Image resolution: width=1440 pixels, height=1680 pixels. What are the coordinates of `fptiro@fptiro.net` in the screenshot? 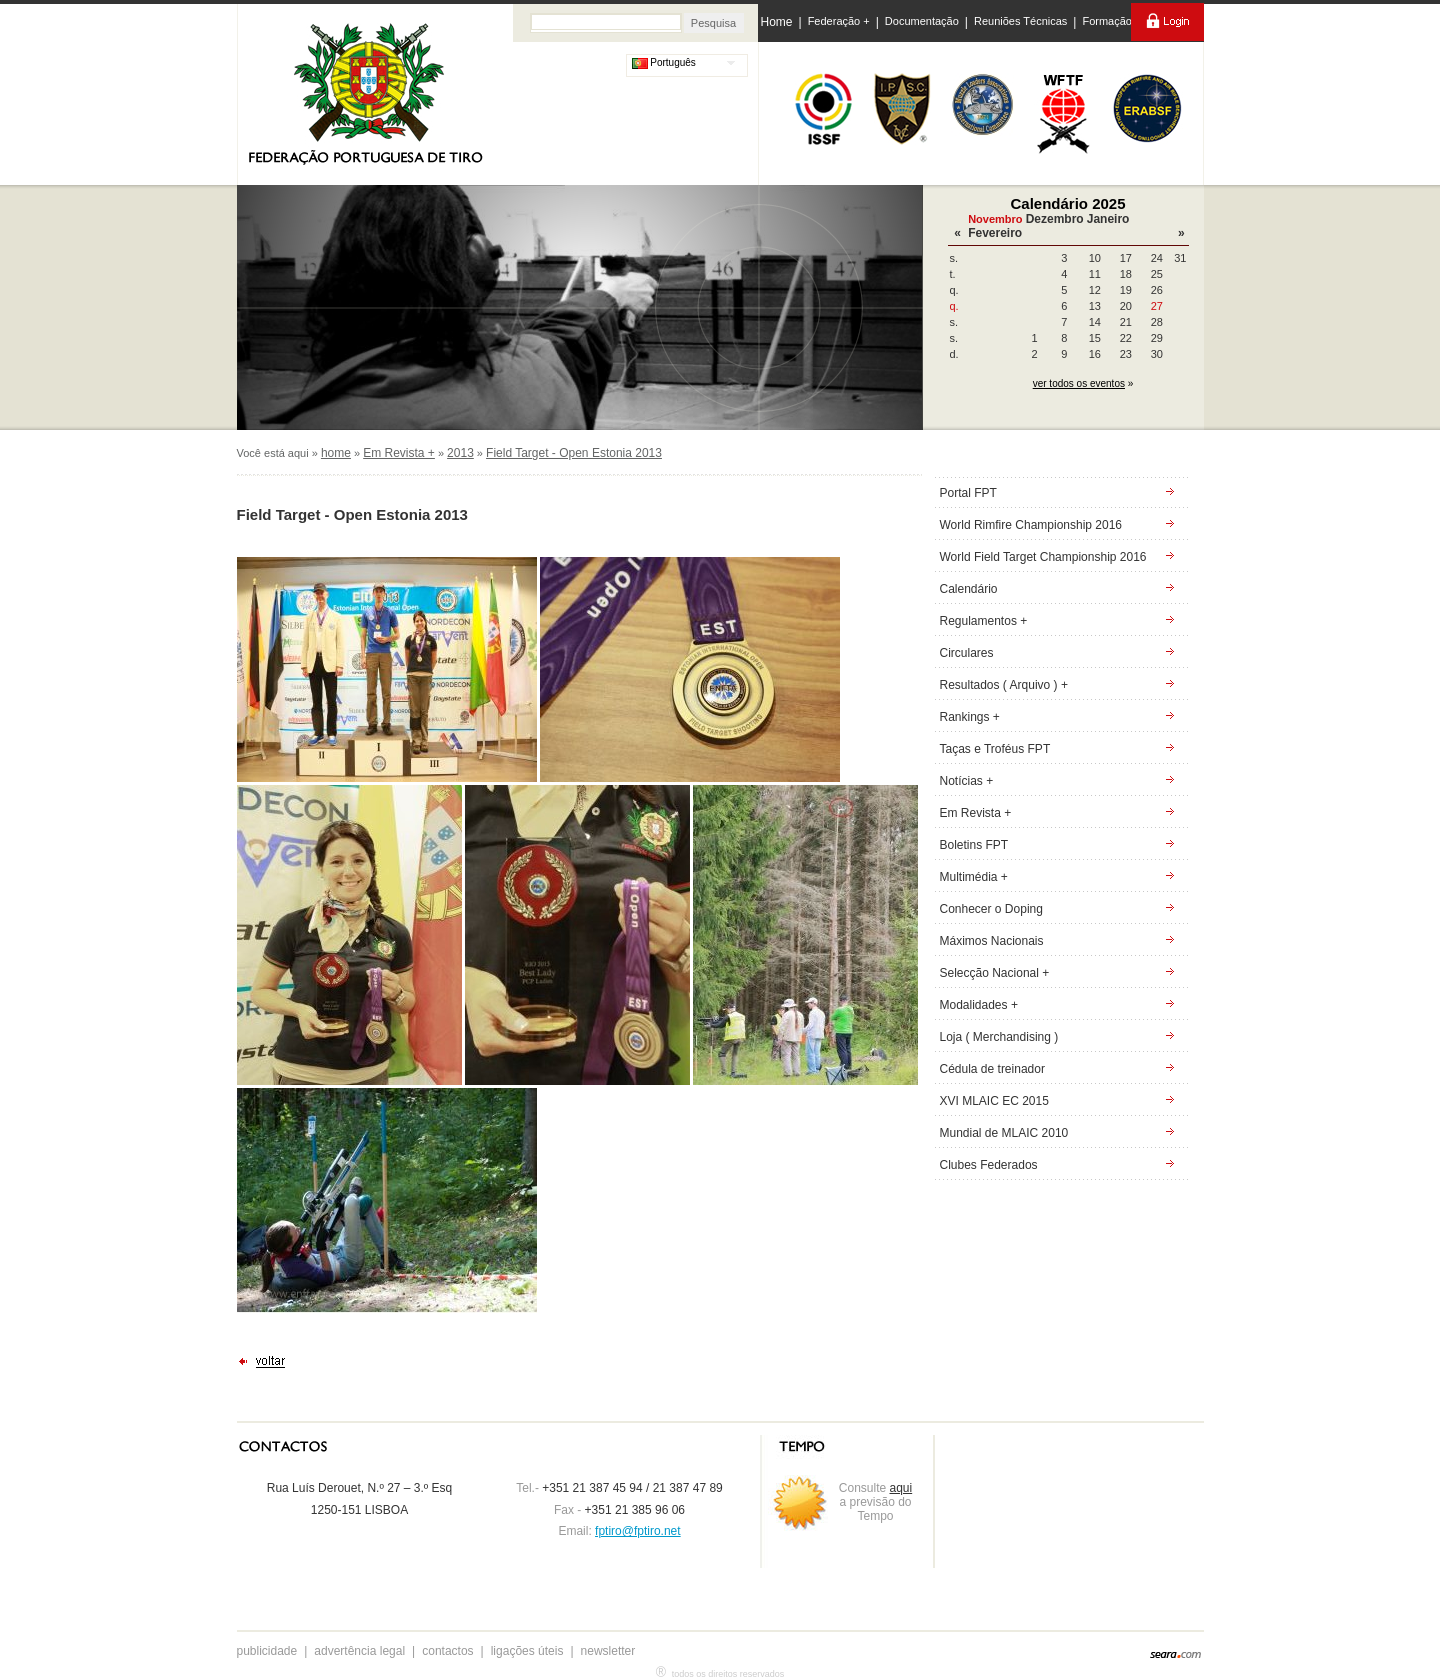 It's located at (638, 1531).